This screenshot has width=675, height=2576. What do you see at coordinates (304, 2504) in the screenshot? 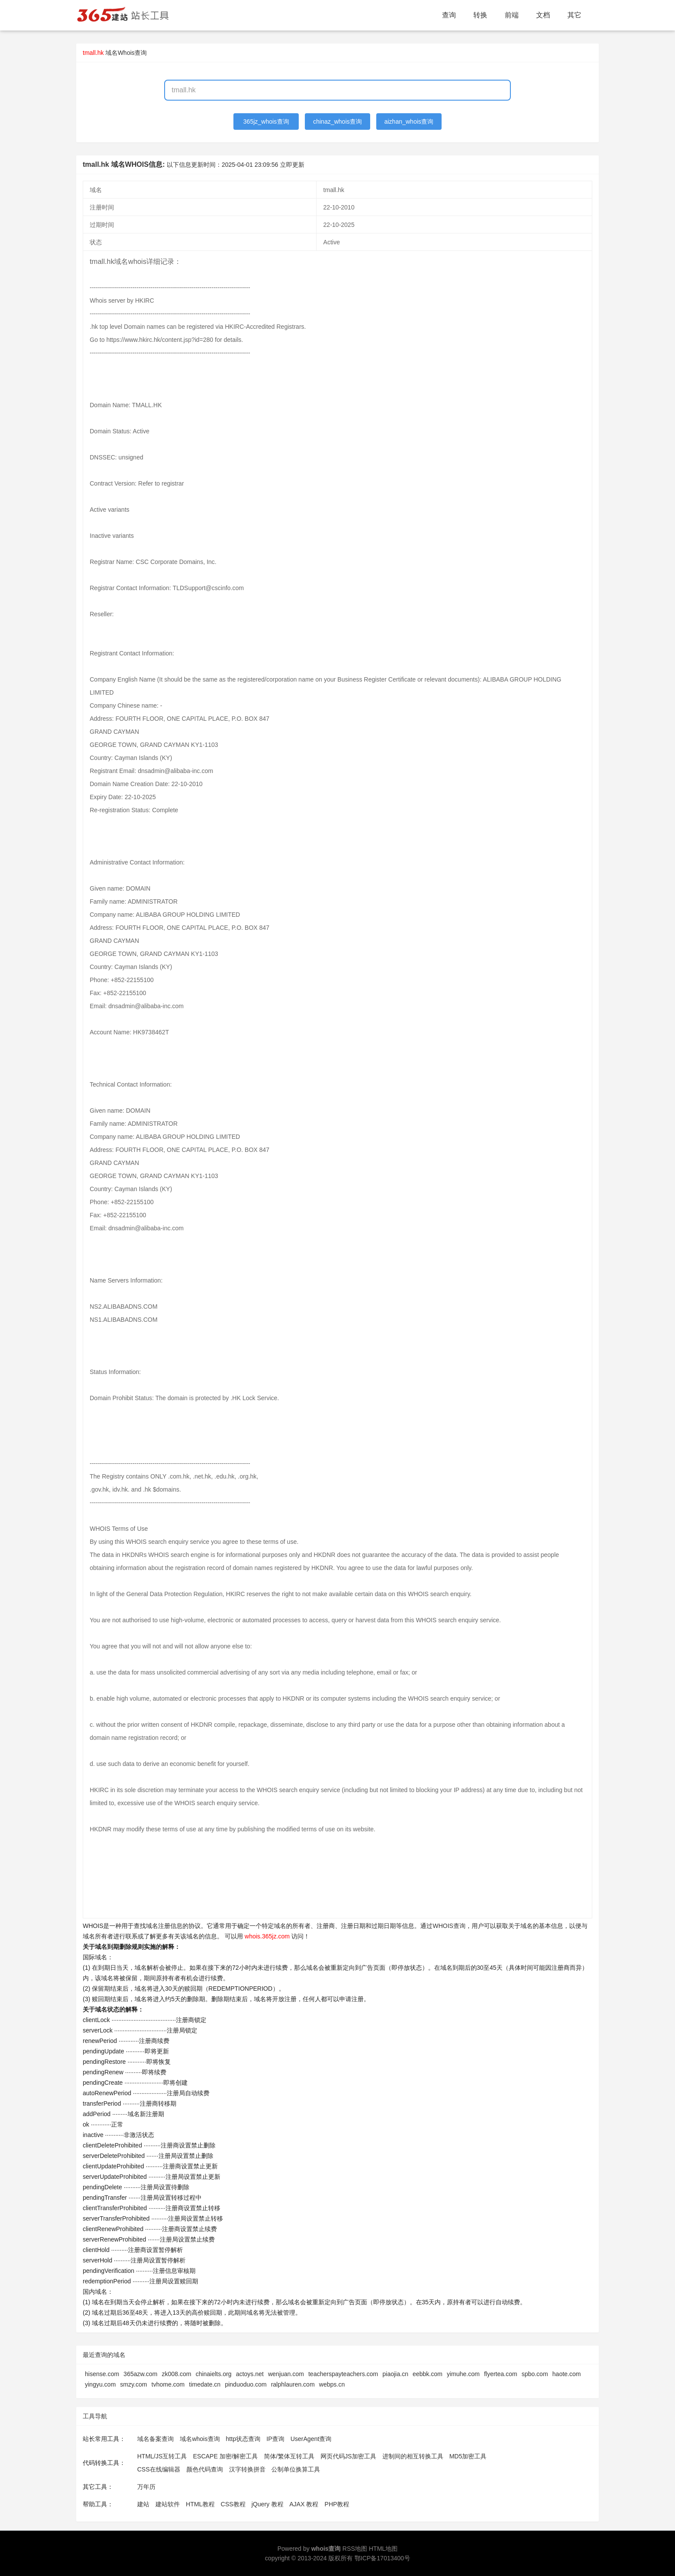
I see `AJAX 教程` at bounding box center [304, 2504].